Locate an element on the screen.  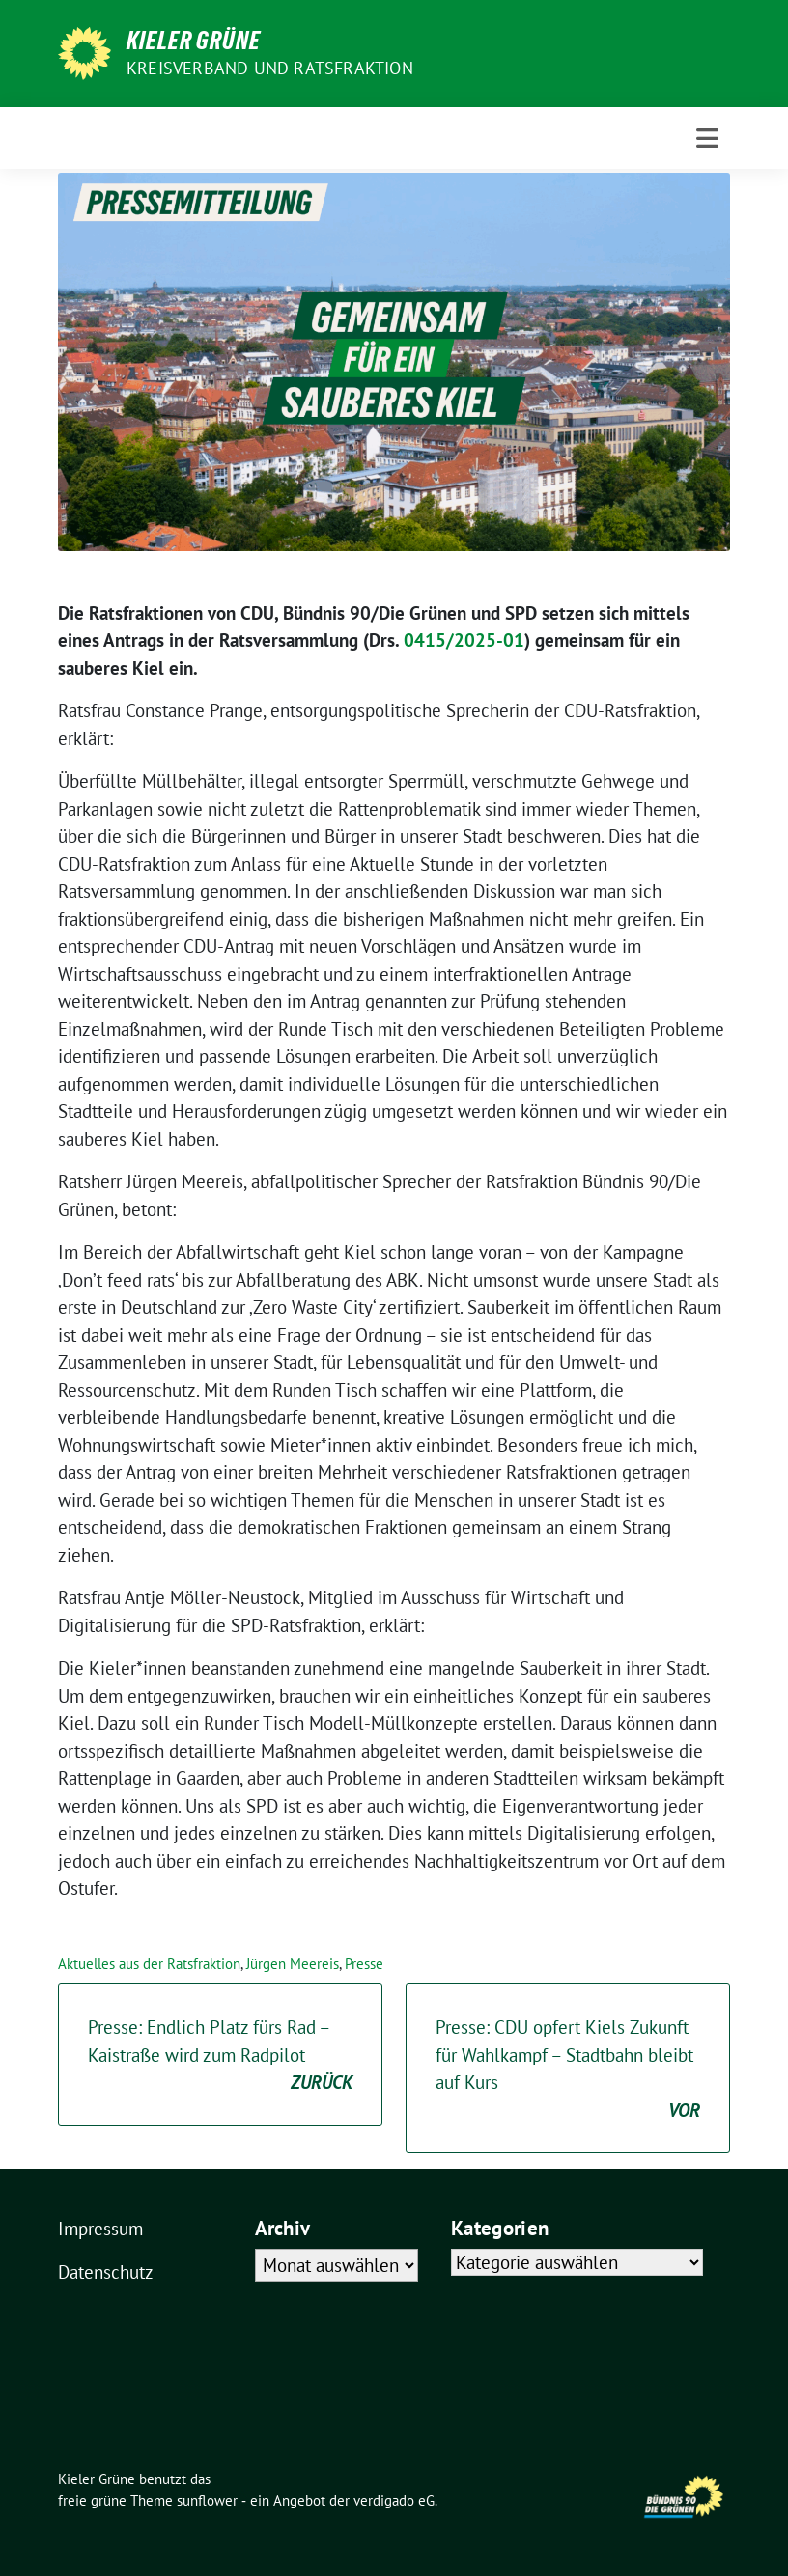
Datenschutz is located at coordinates (106, 2272).